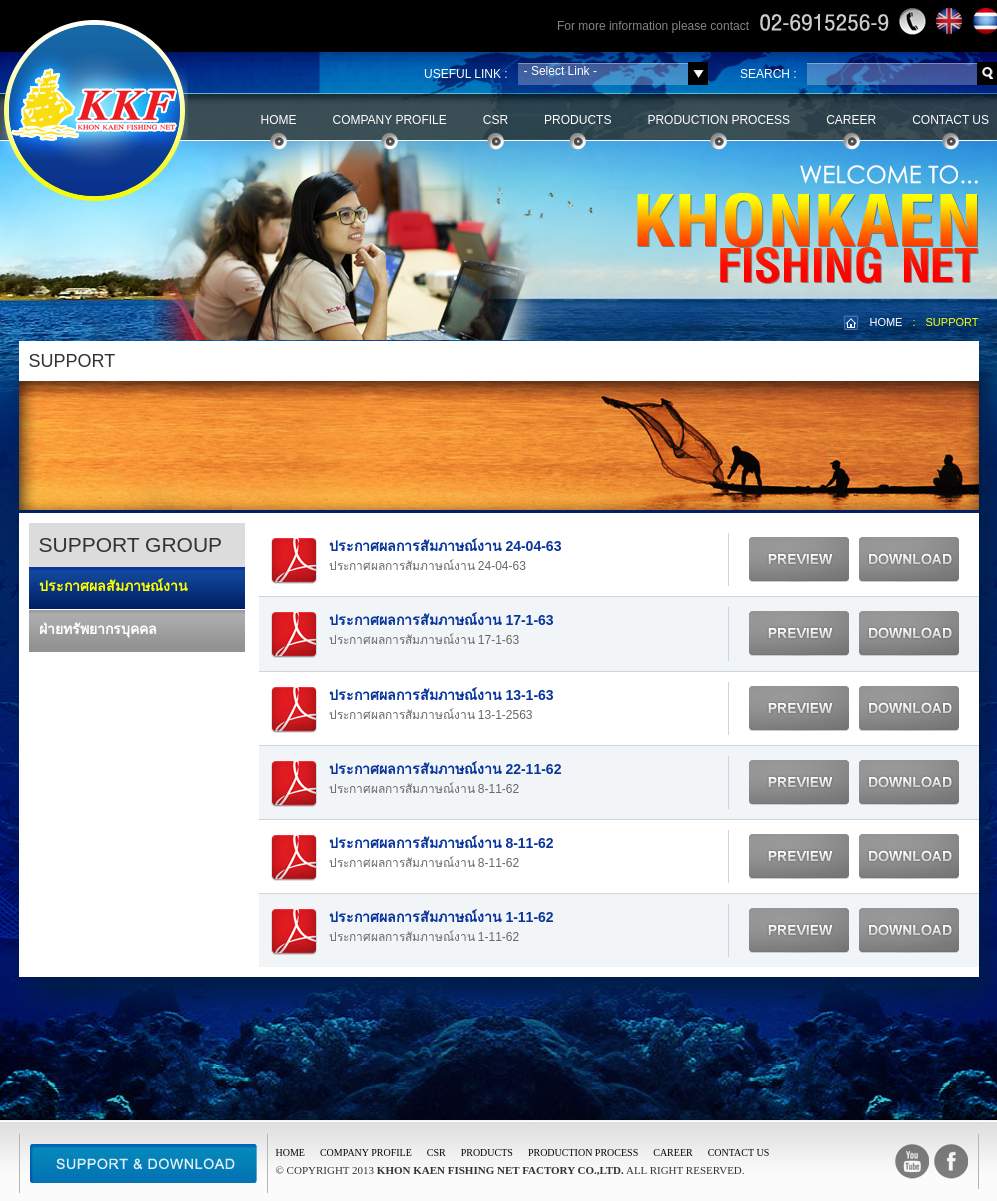 This screenshot has width=997, height=1201. Describe the element at coordinates (912, 1161) in the screenshot. I see `Youtube` at that location.